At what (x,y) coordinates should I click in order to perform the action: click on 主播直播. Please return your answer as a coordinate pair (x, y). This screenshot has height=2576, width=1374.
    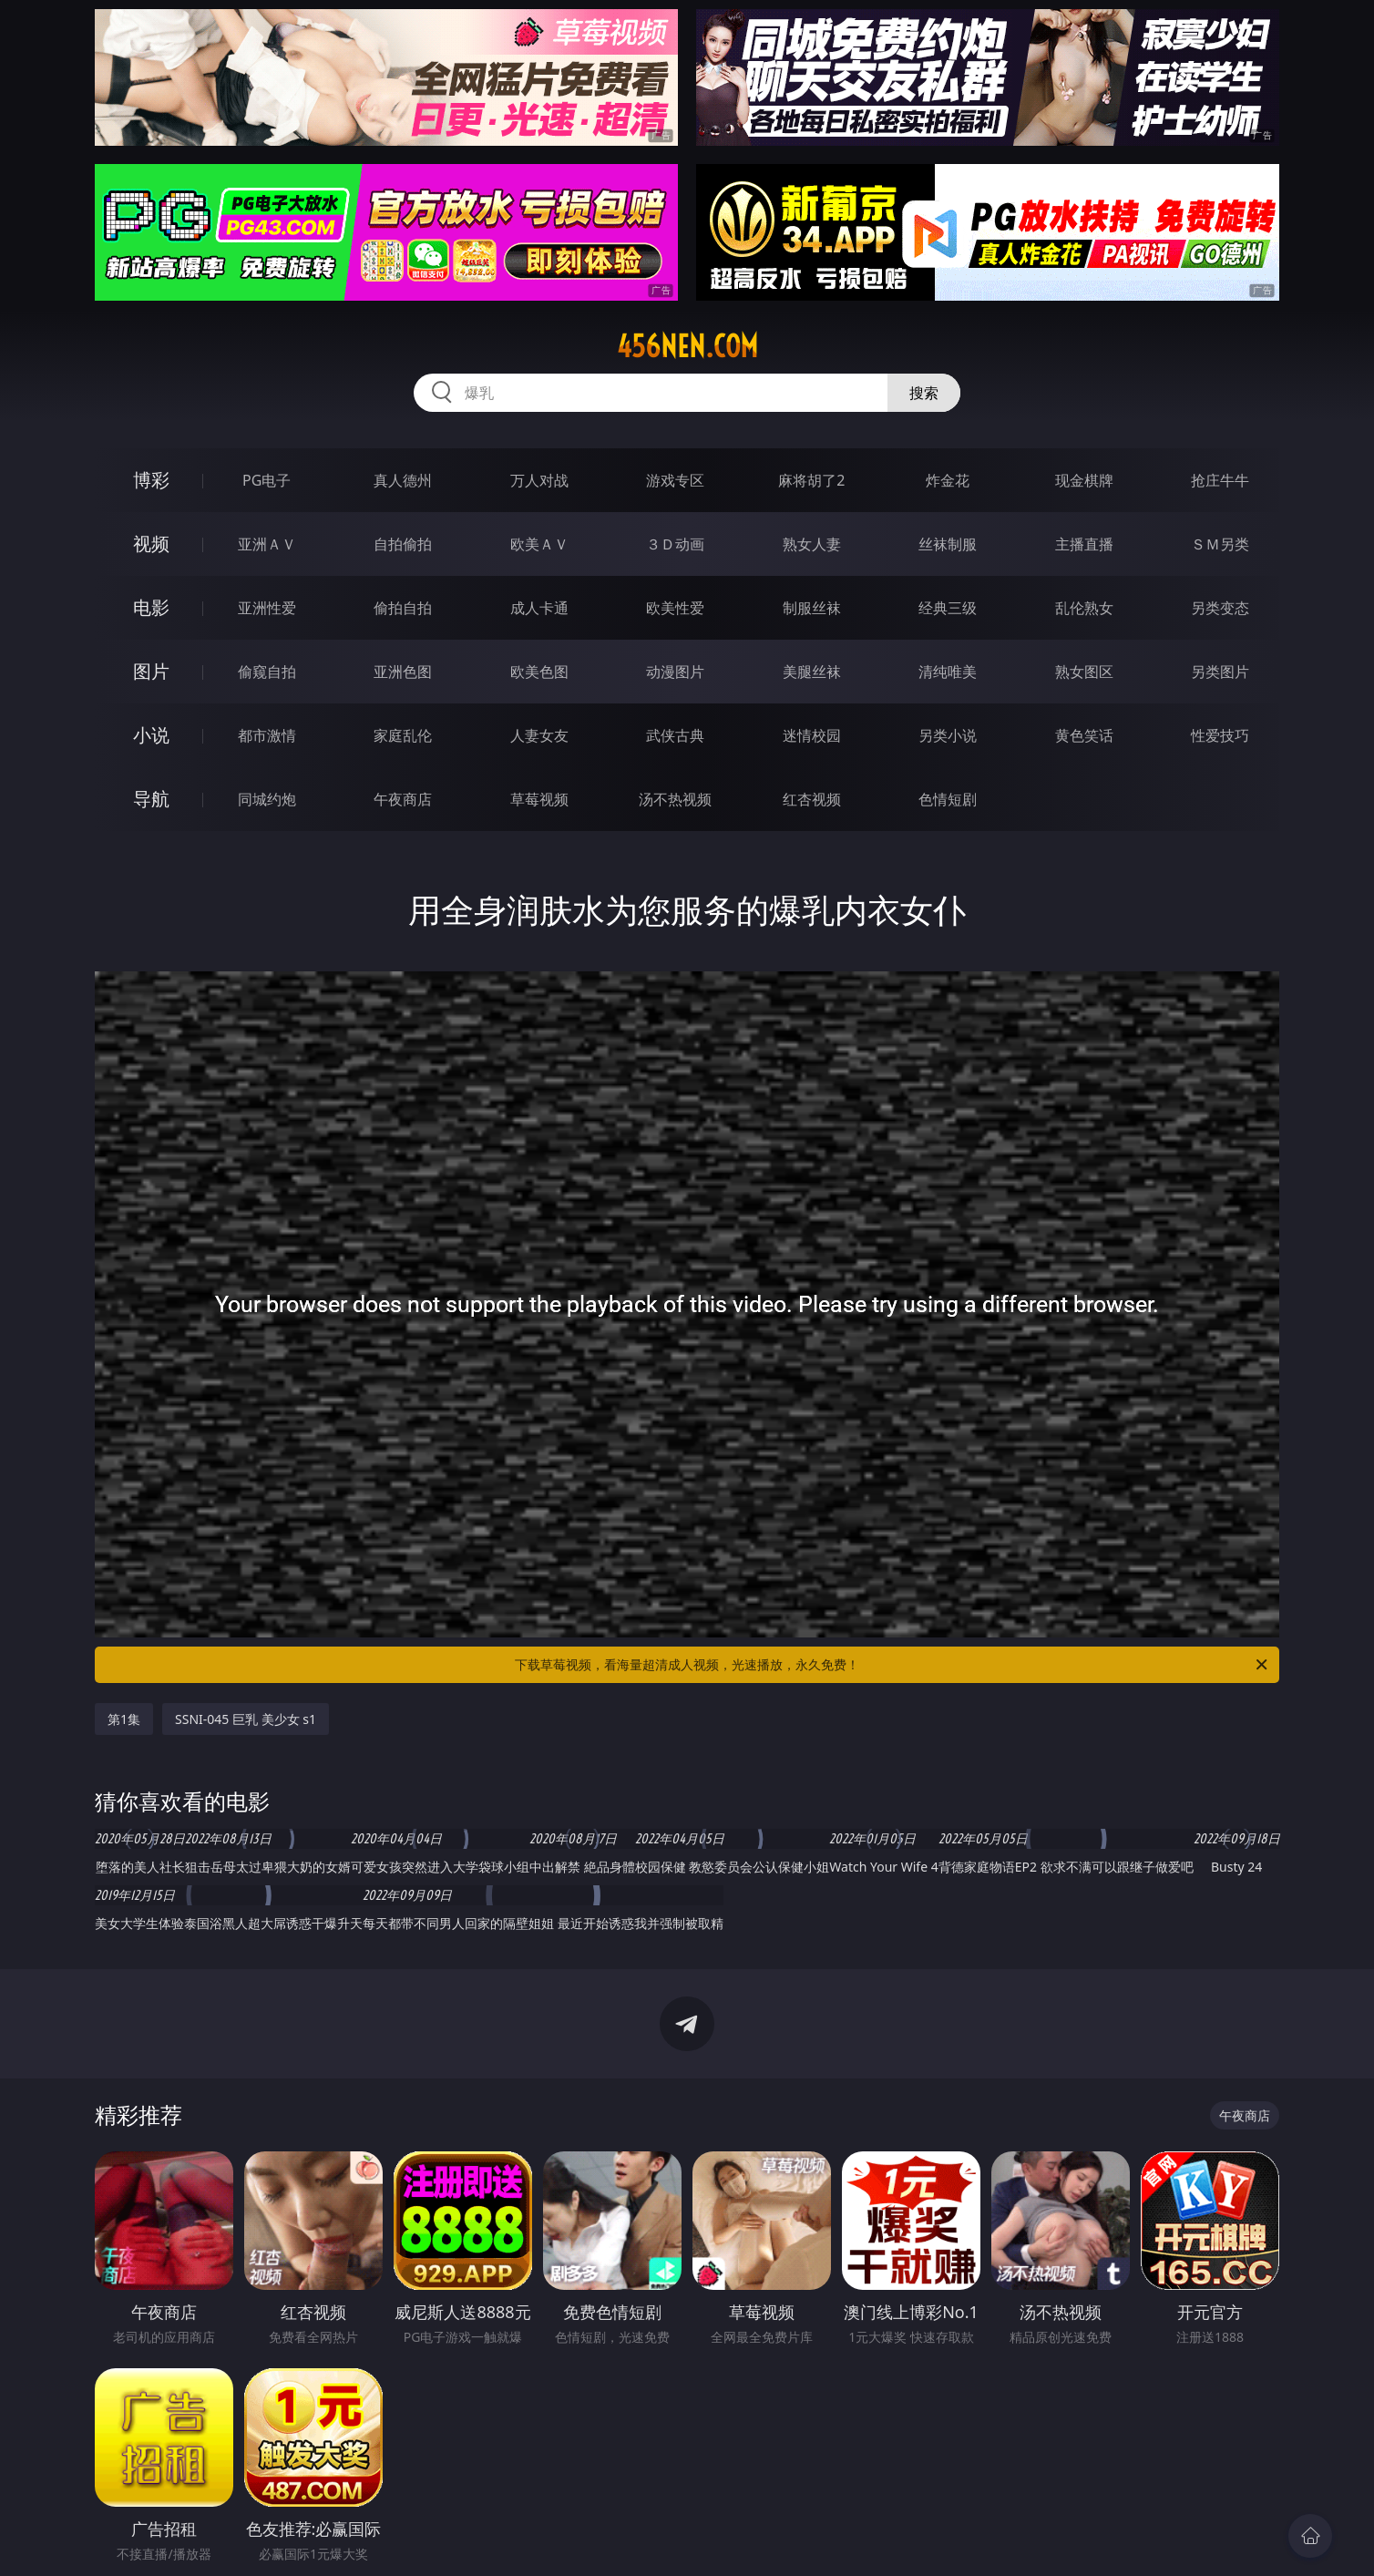
    Looking at the image, I should click on (1084, 544).